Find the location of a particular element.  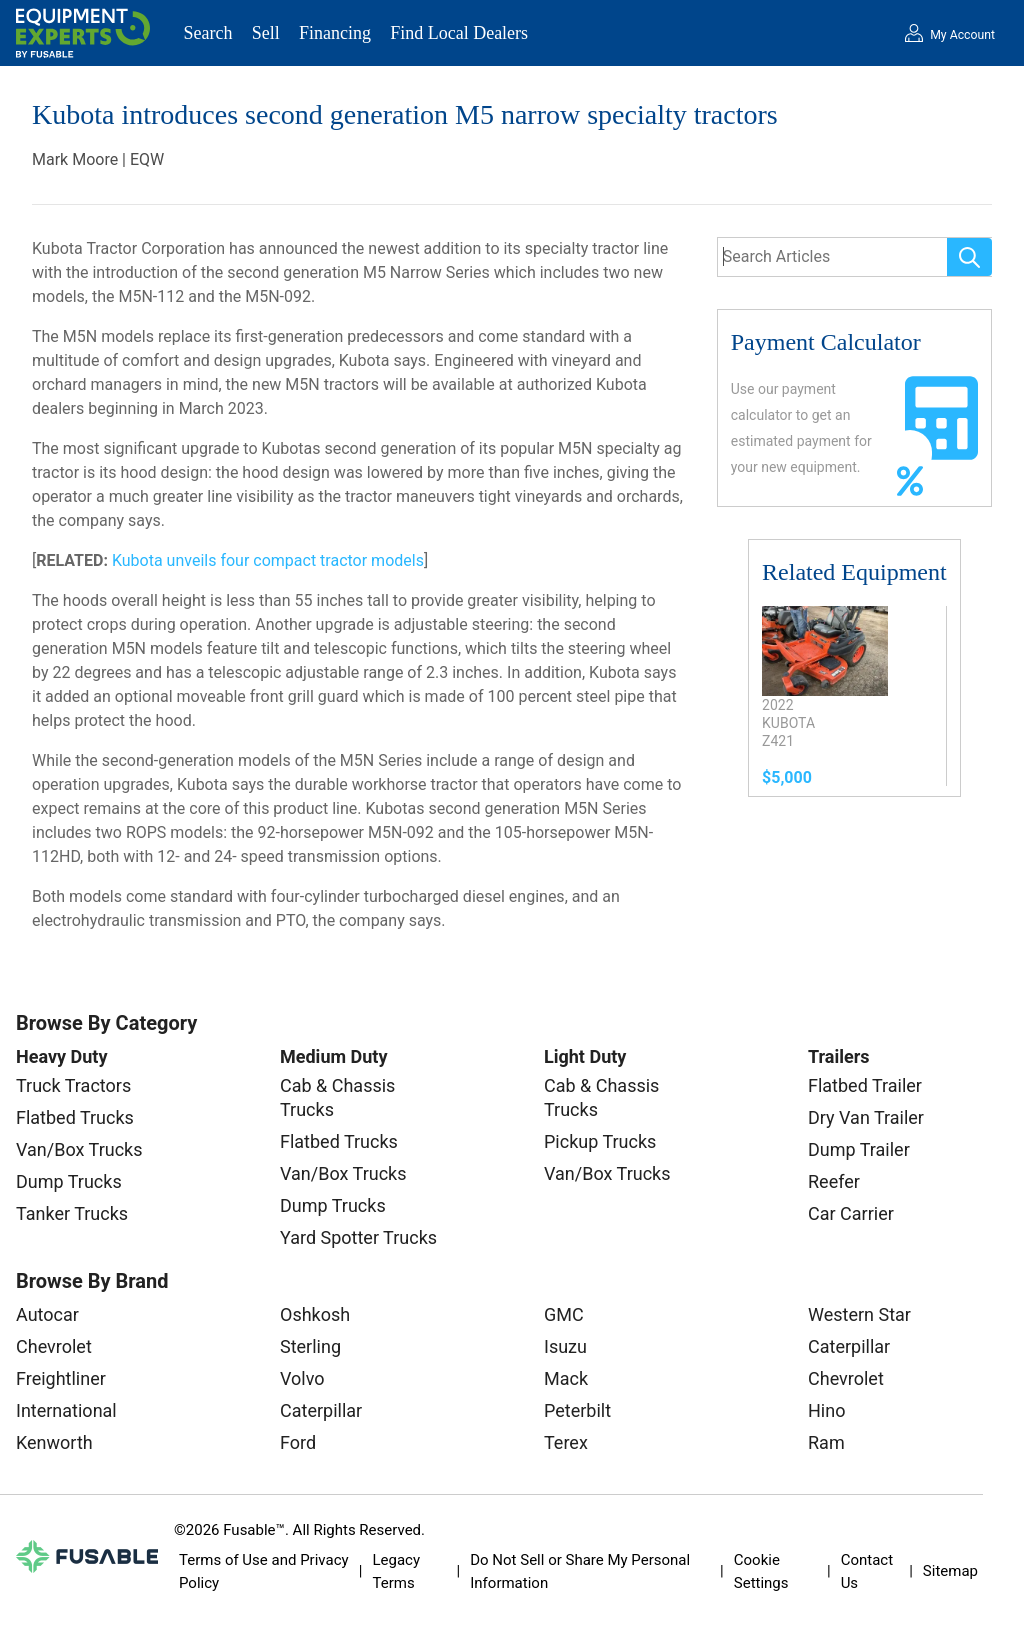

International is located at coordinates (66, 1410).